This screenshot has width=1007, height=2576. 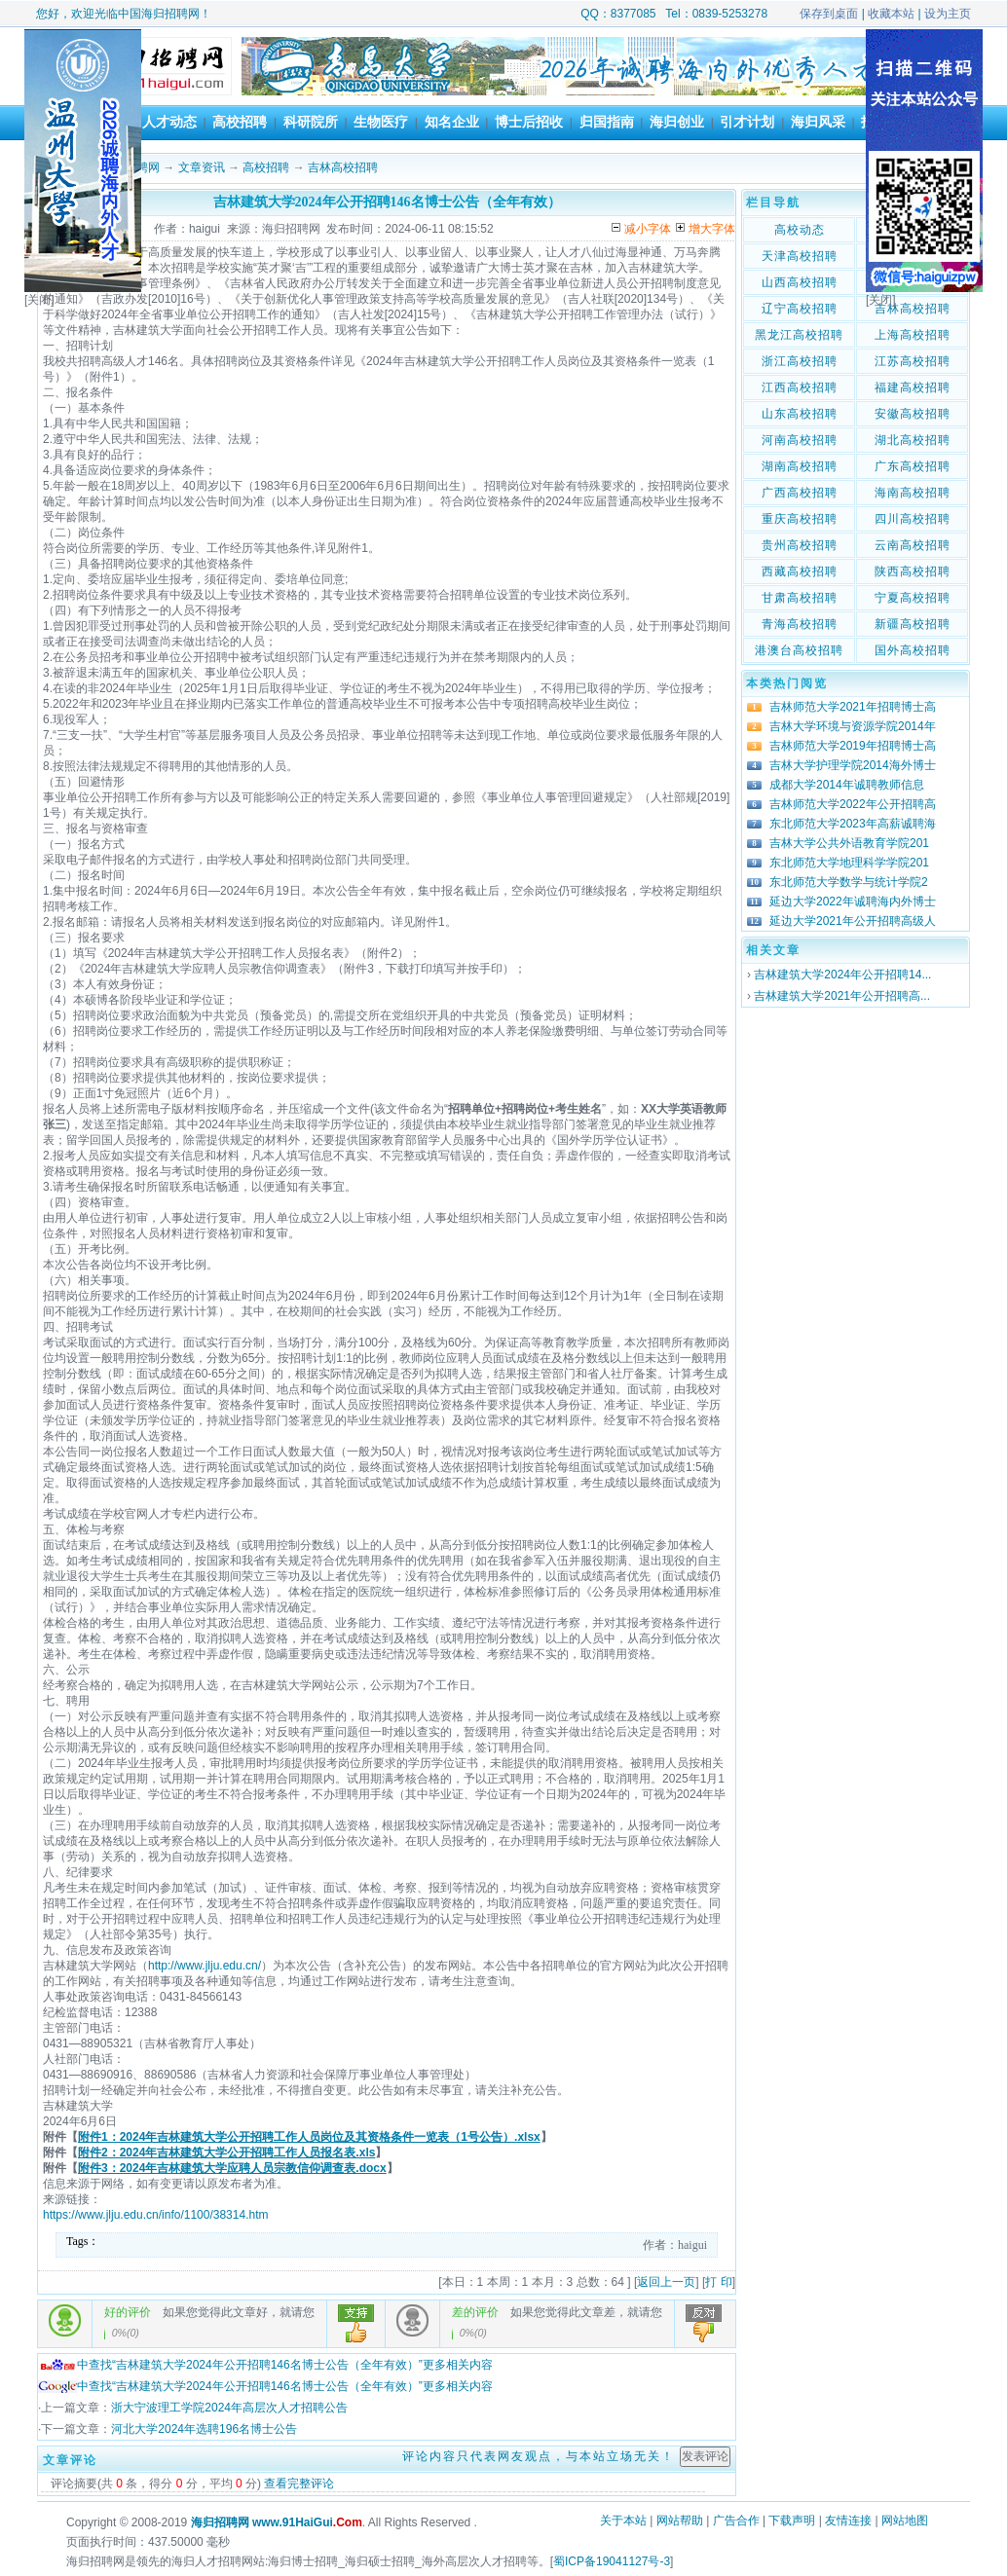 What do you see at coordinates (310, 121) in the screenshot?
I see `科研院所` at bounding box center [310, 121].